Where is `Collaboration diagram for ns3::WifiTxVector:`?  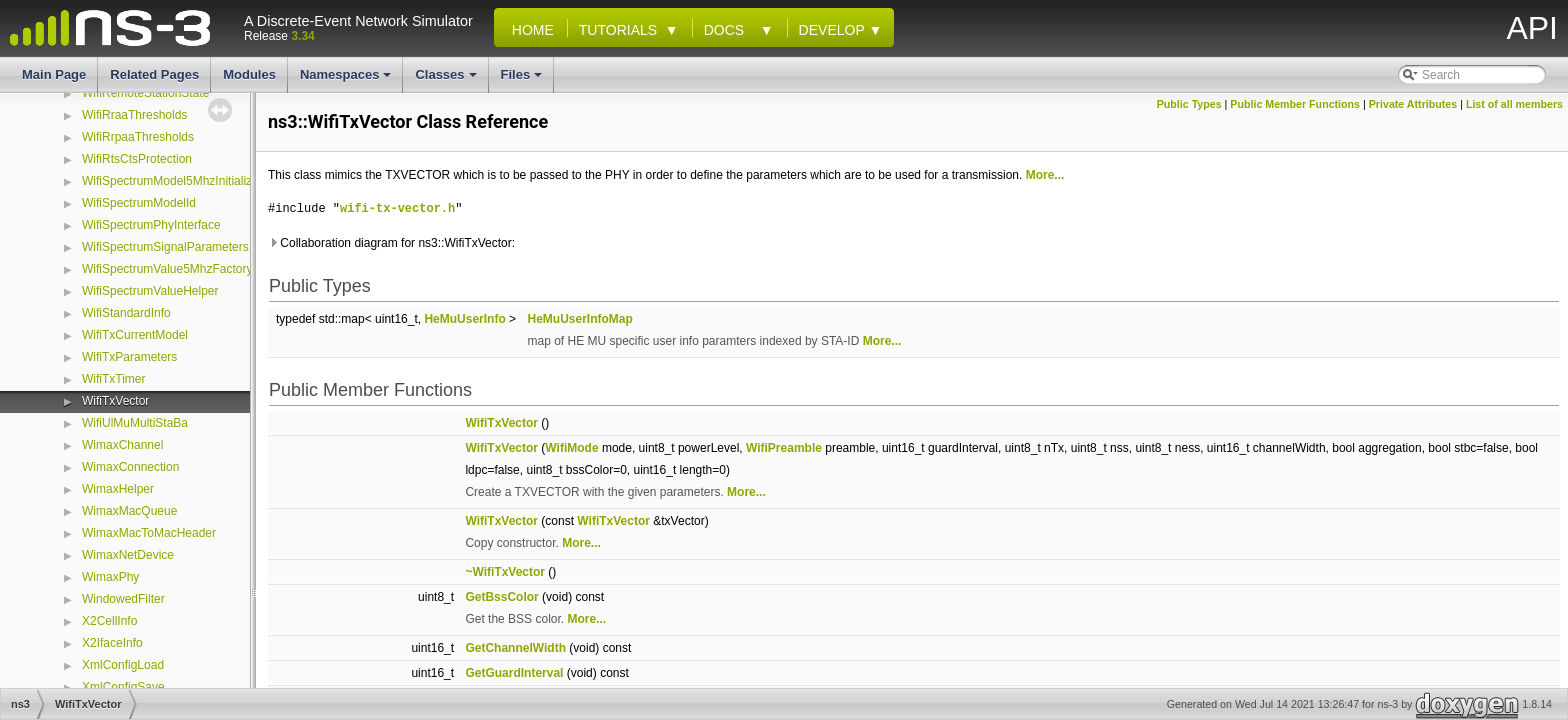
Collaboration diagram for ns3::WifiTxVector: is located at coordinates (391, 243).